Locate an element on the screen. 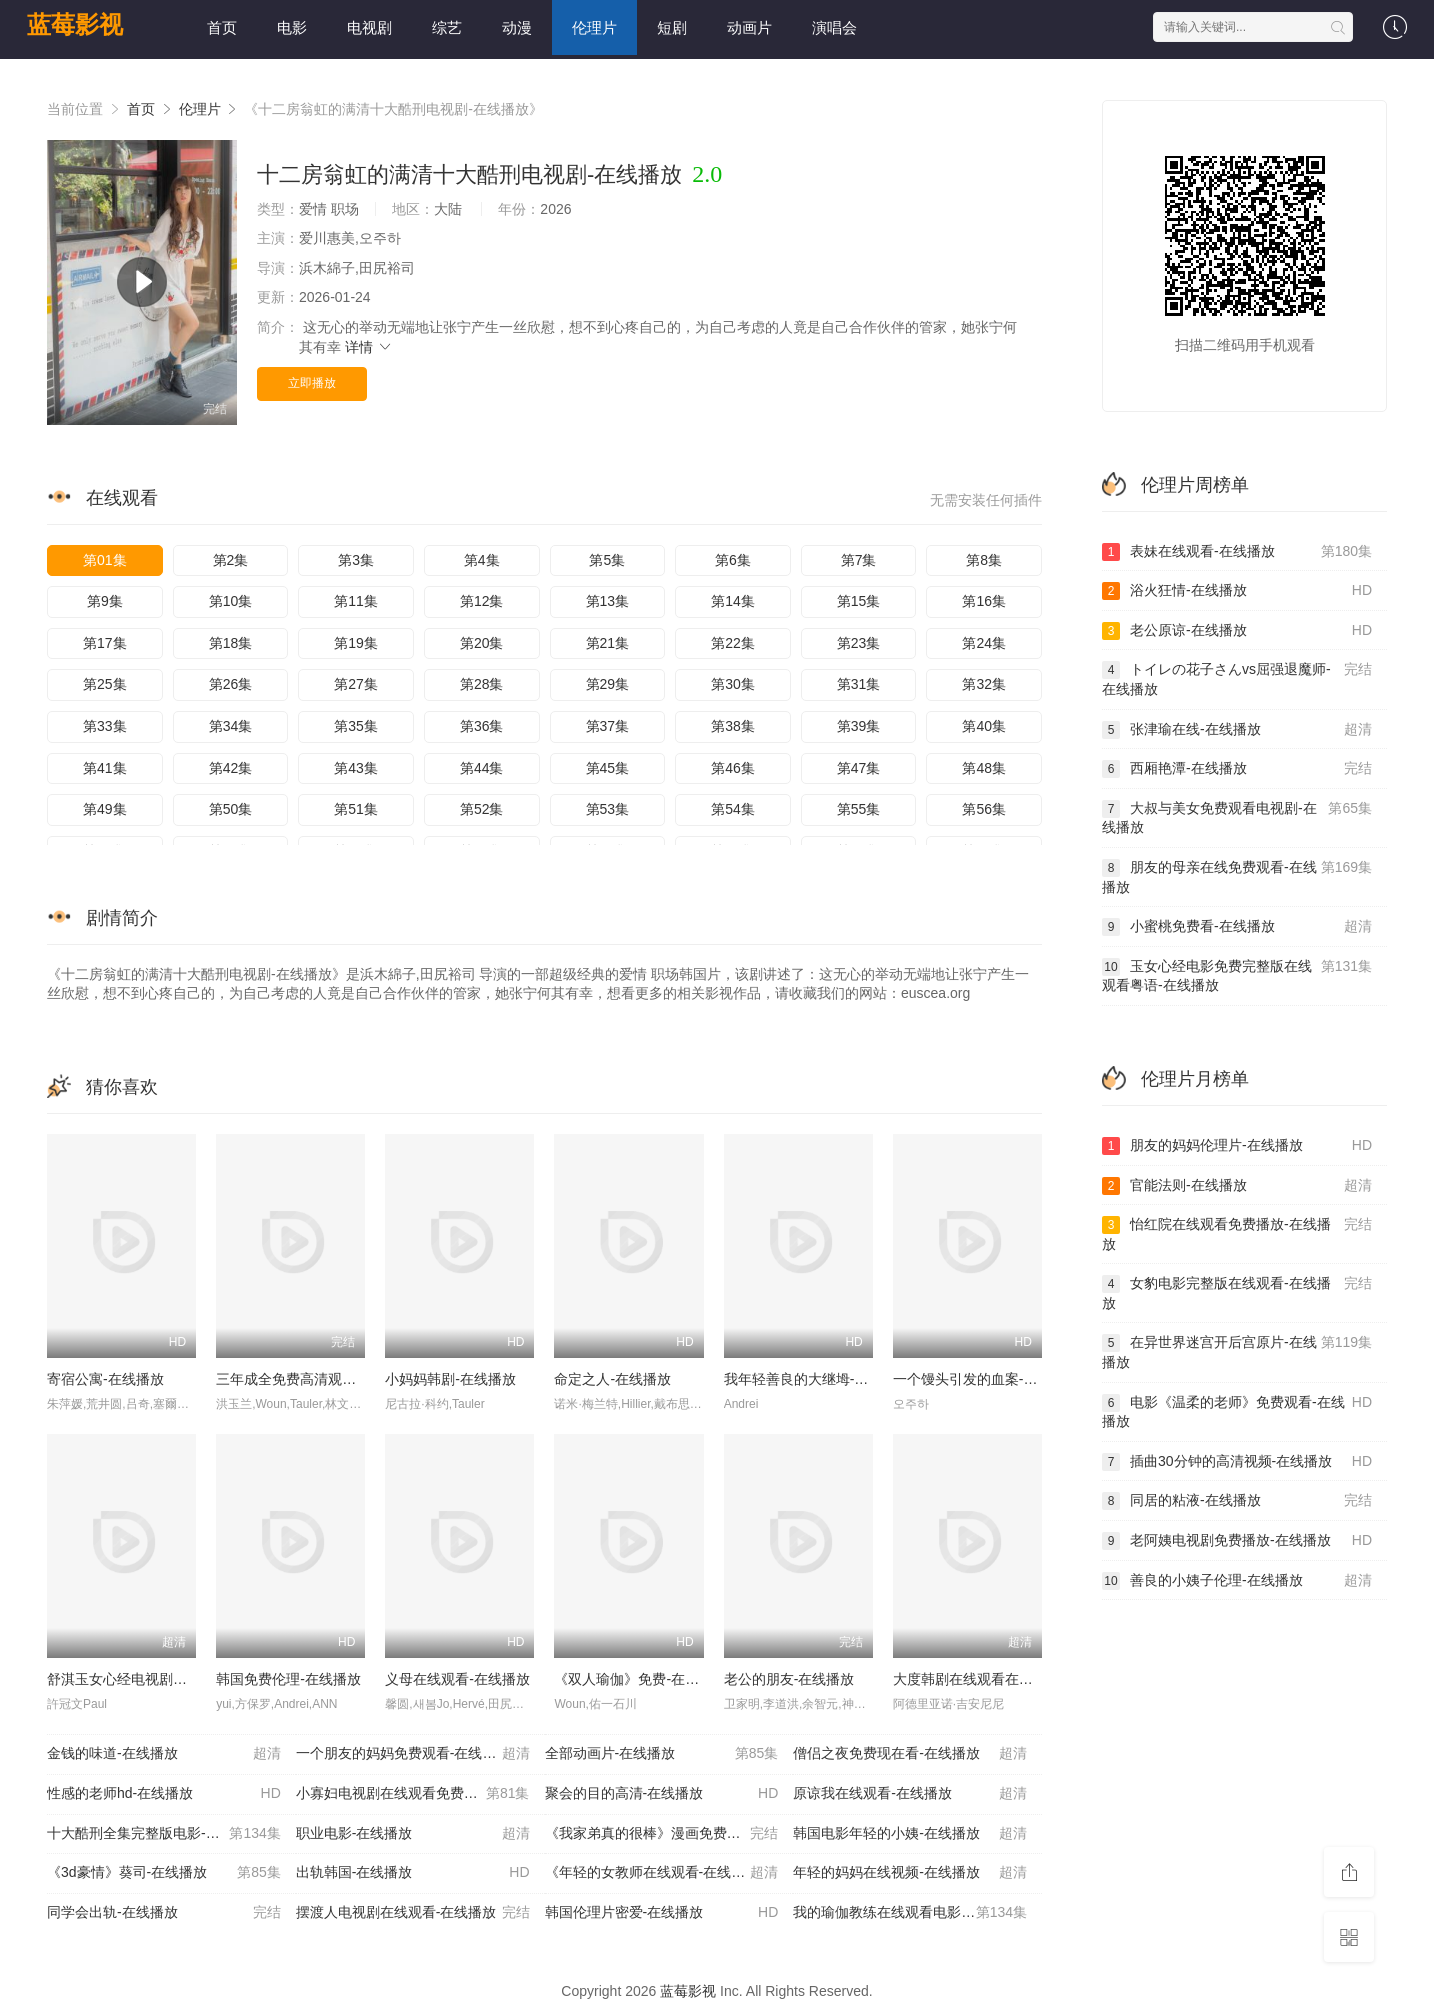 Image resolution: width=1434 pixels, height=2012 pixels. 第47集 is located at coordinates (859, 768).